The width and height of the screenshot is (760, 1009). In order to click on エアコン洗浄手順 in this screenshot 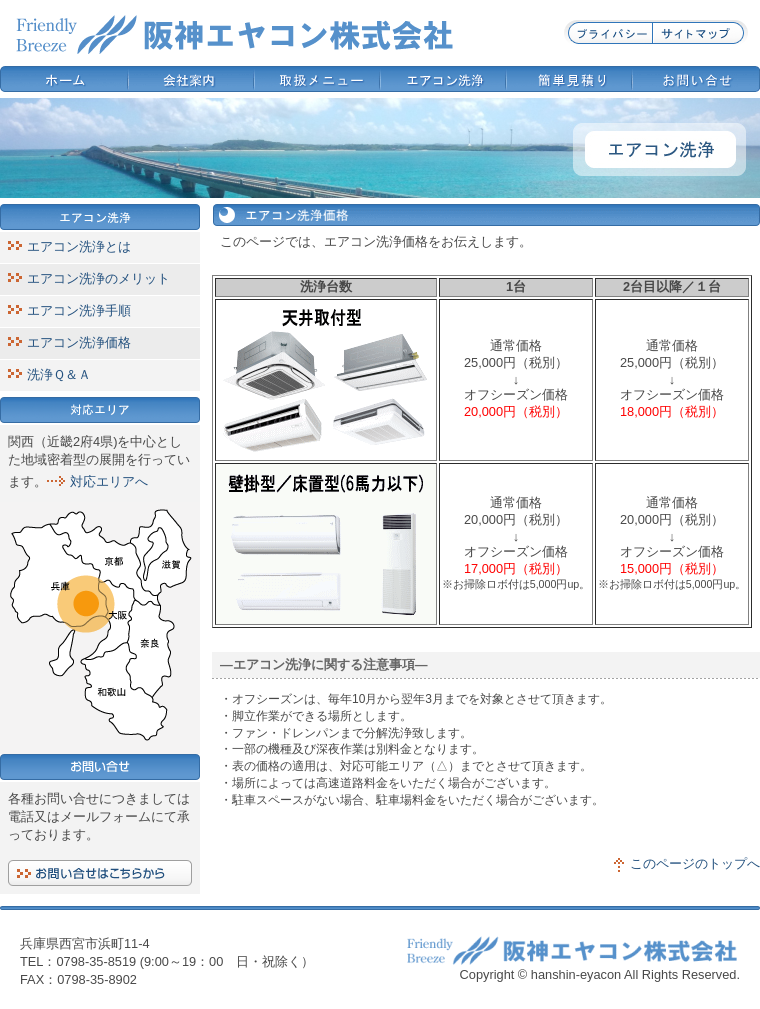, I will do `click(79, 310)`.